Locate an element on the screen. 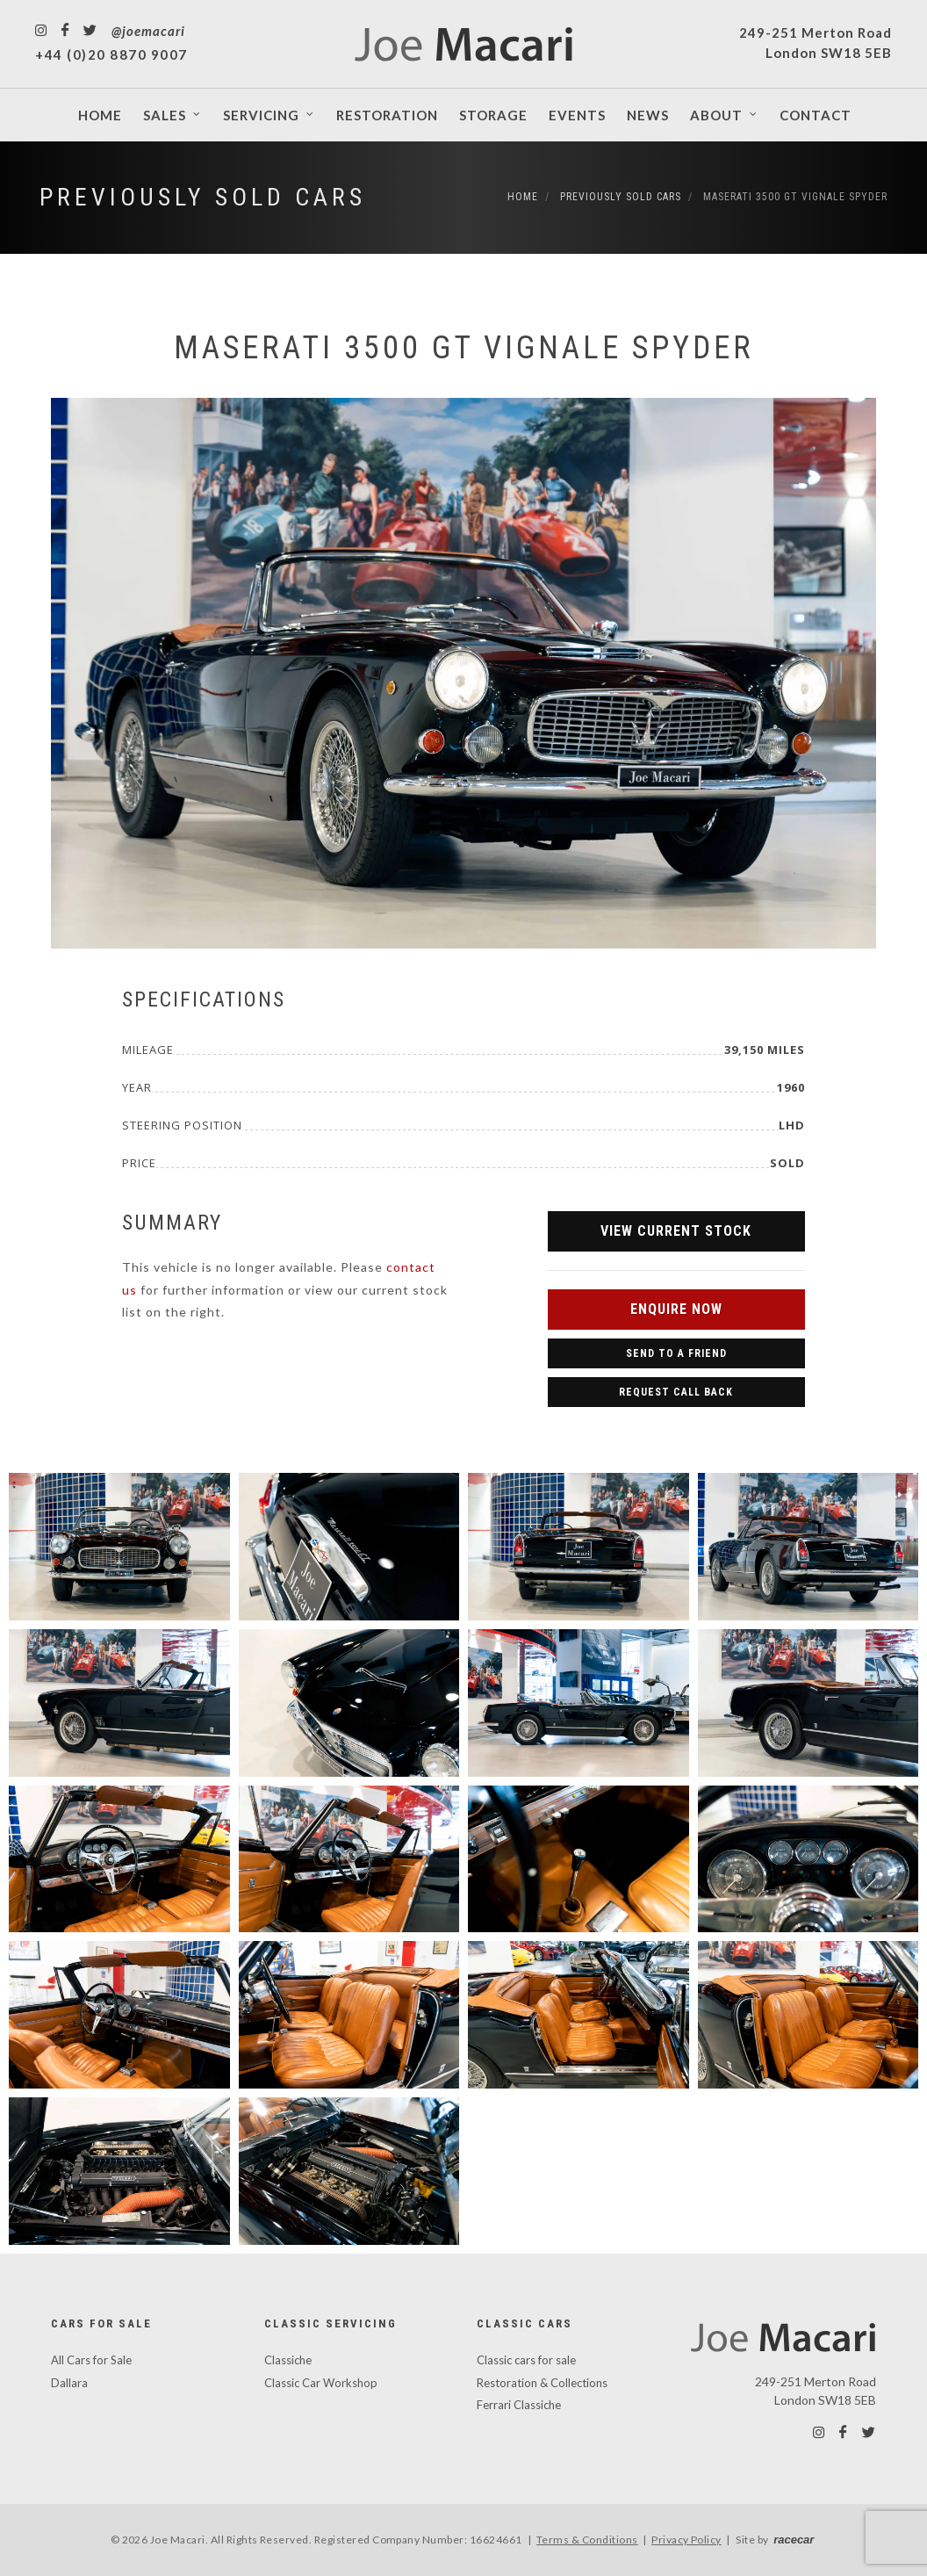 Image resolution: width=927 pixels, height=2576 pixels. Restoration & Collections is located at coordinates (542, 2383).